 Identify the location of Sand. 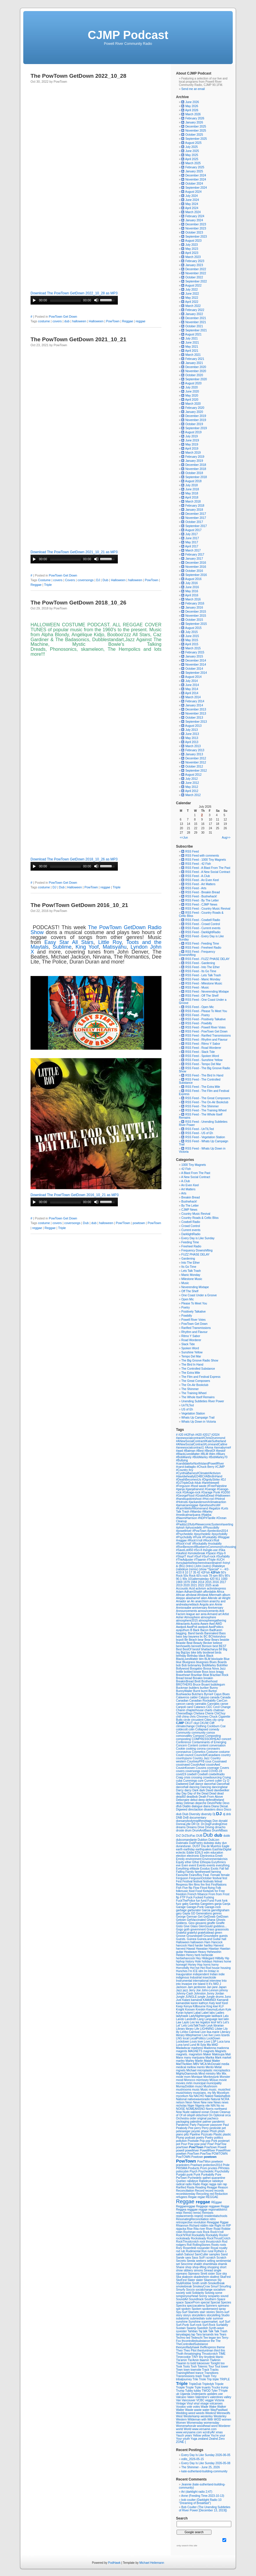
(224, 2254).